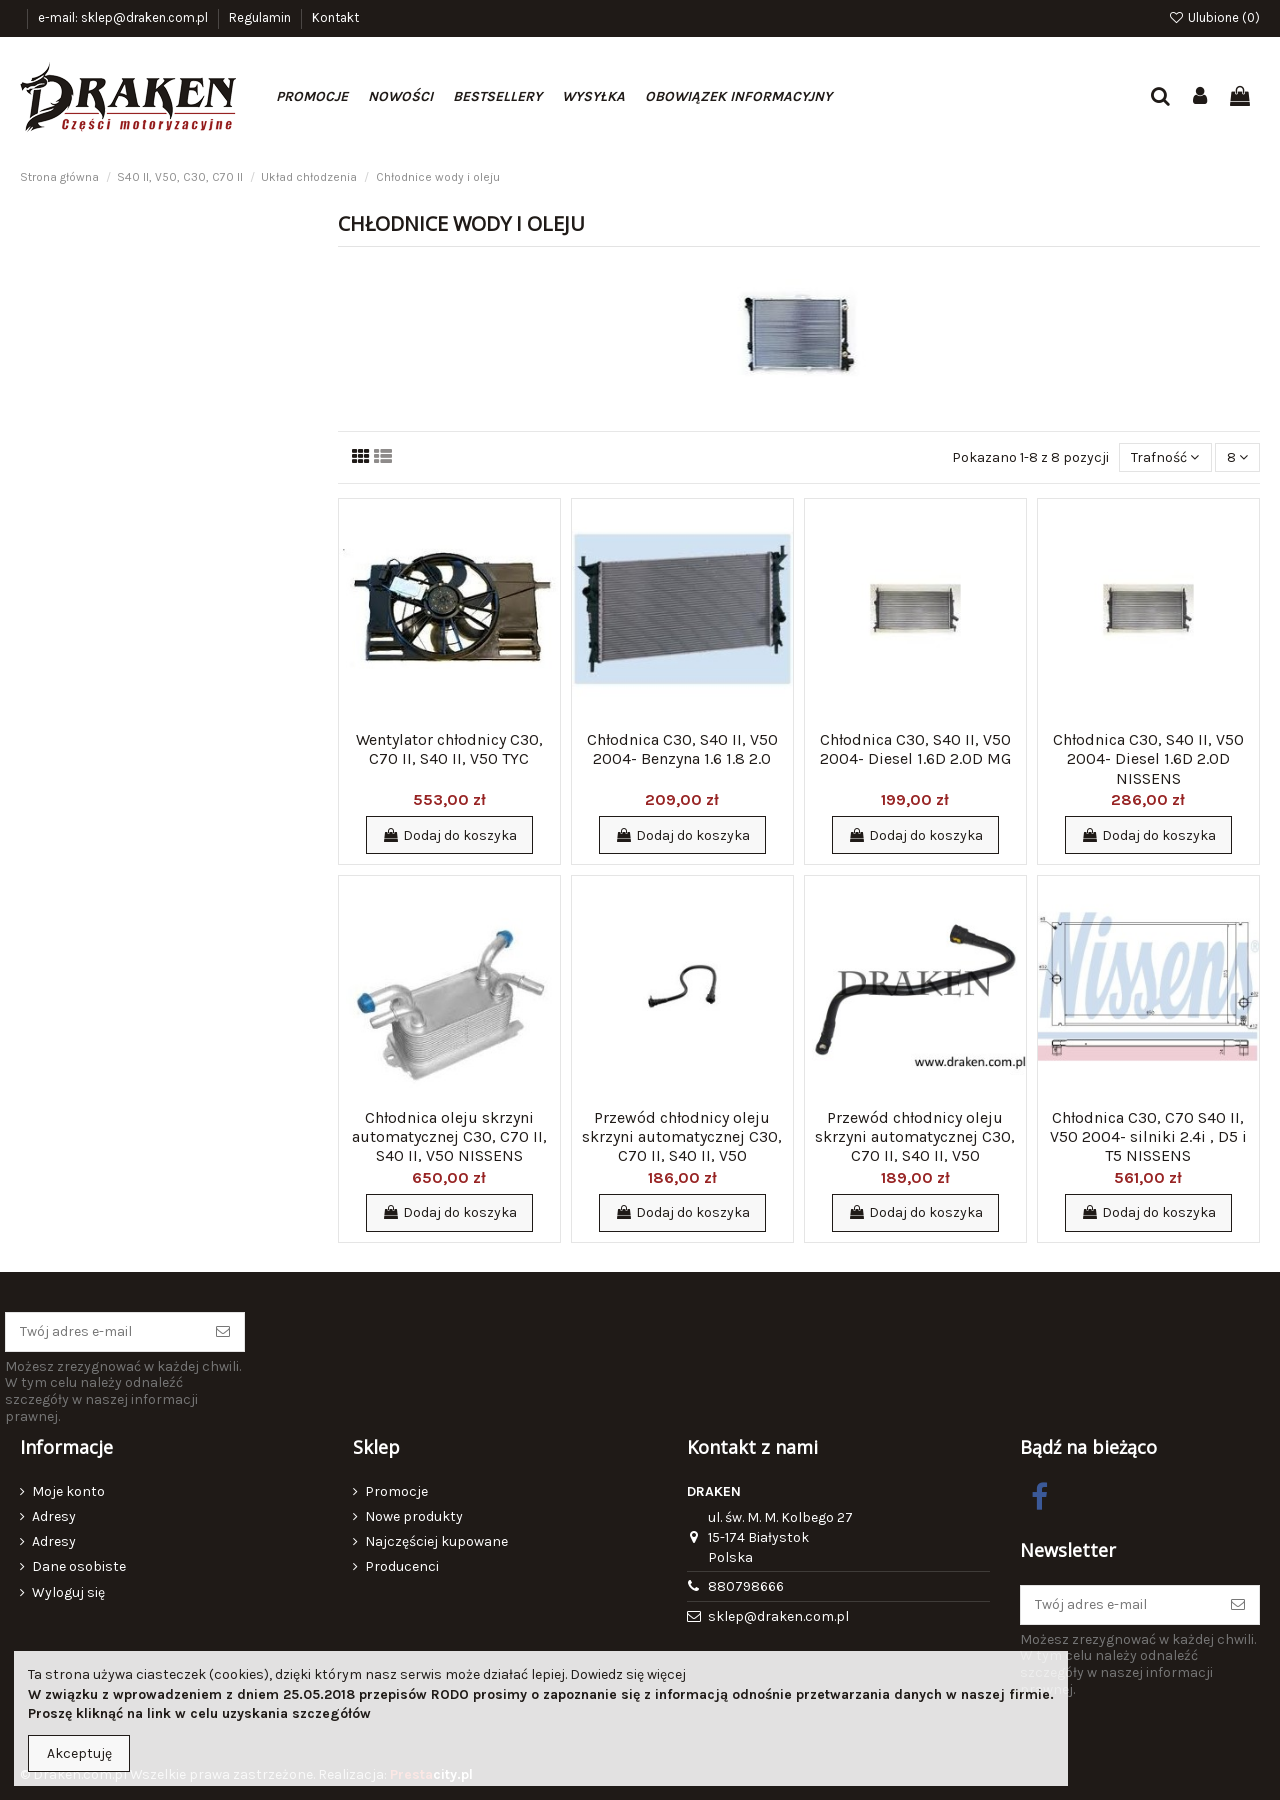 The height and width of the screenshot is (1800, 1280). What do you see at coordinates (915, 1146) in the screenshot?
I see `Przewód chłodnicy oleju skrzyni automatycznej C30, C70 II, S40 II, V50 odpływowy` at bounding box center [915, 1146].